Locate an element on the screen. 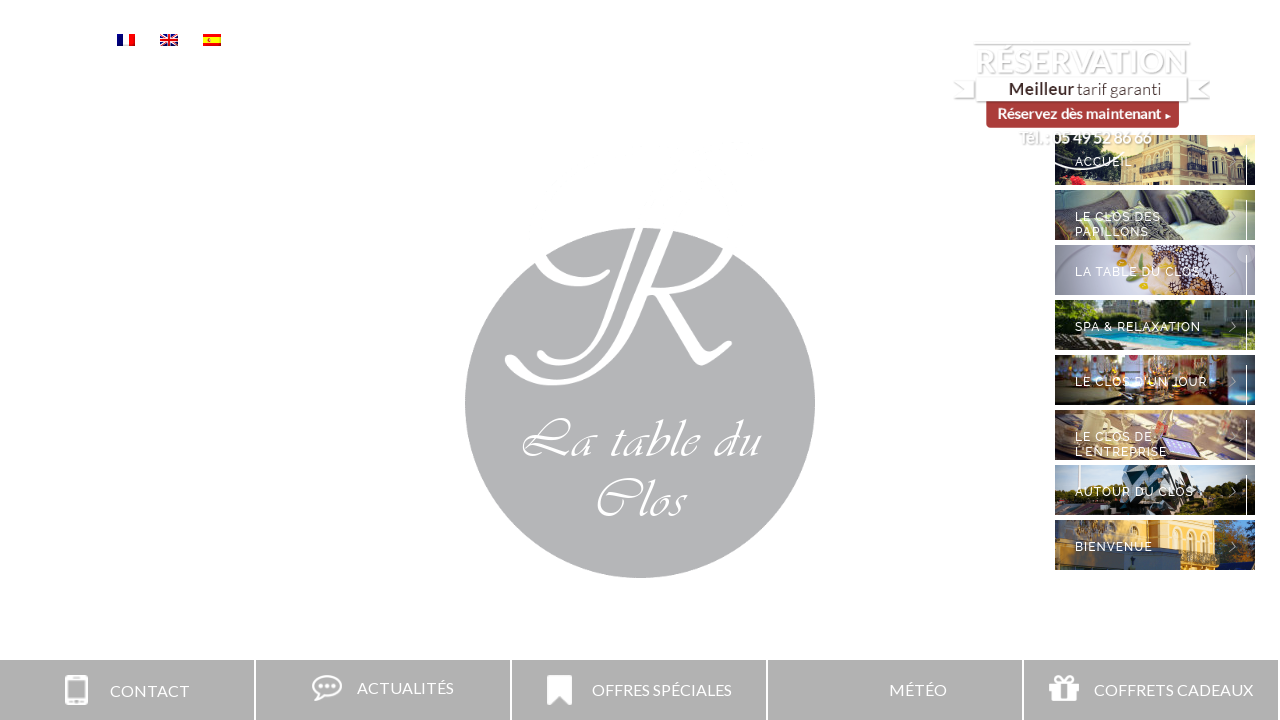 The width and height of the screenshot is (1280, 720). Météo is located at coordinates (918, 689).